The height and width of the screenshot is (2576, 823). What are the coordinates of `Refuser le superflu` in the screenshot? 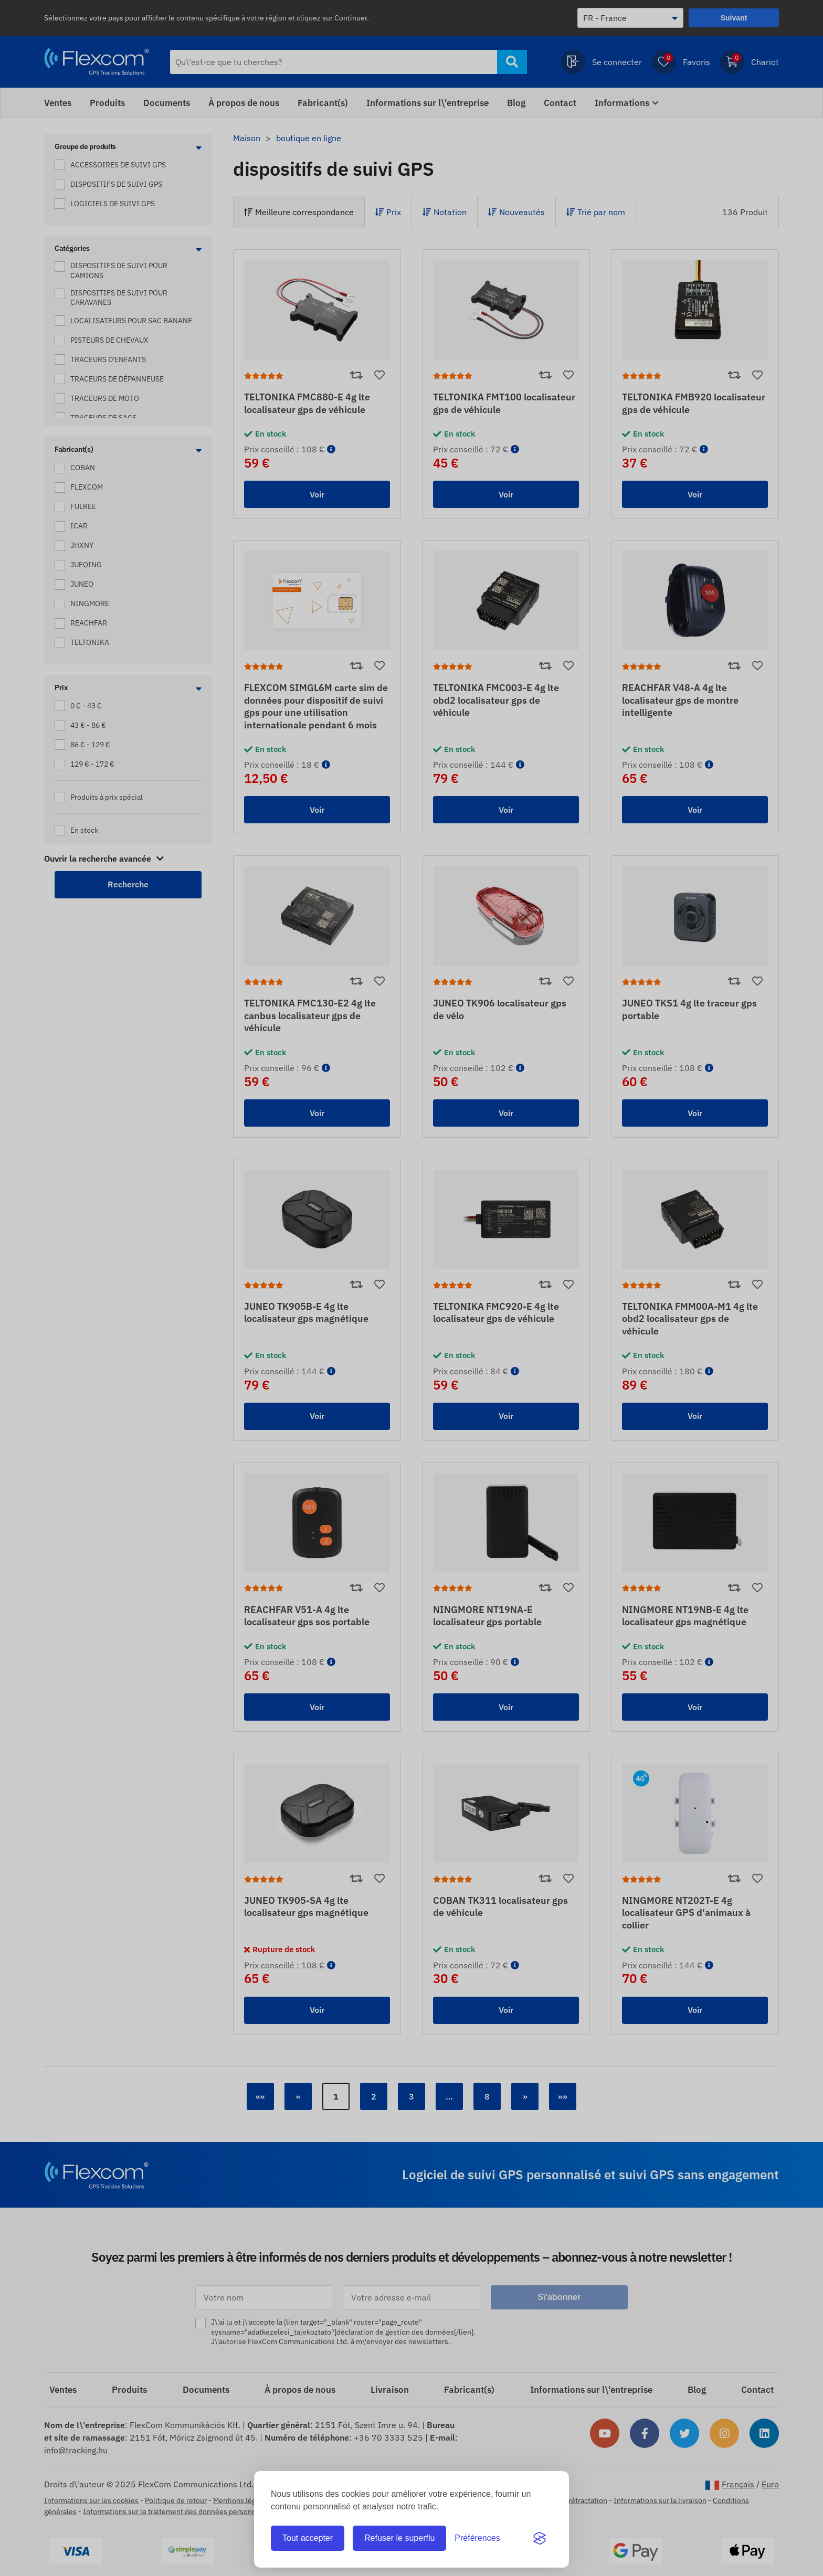 It's located at (399, 2537).